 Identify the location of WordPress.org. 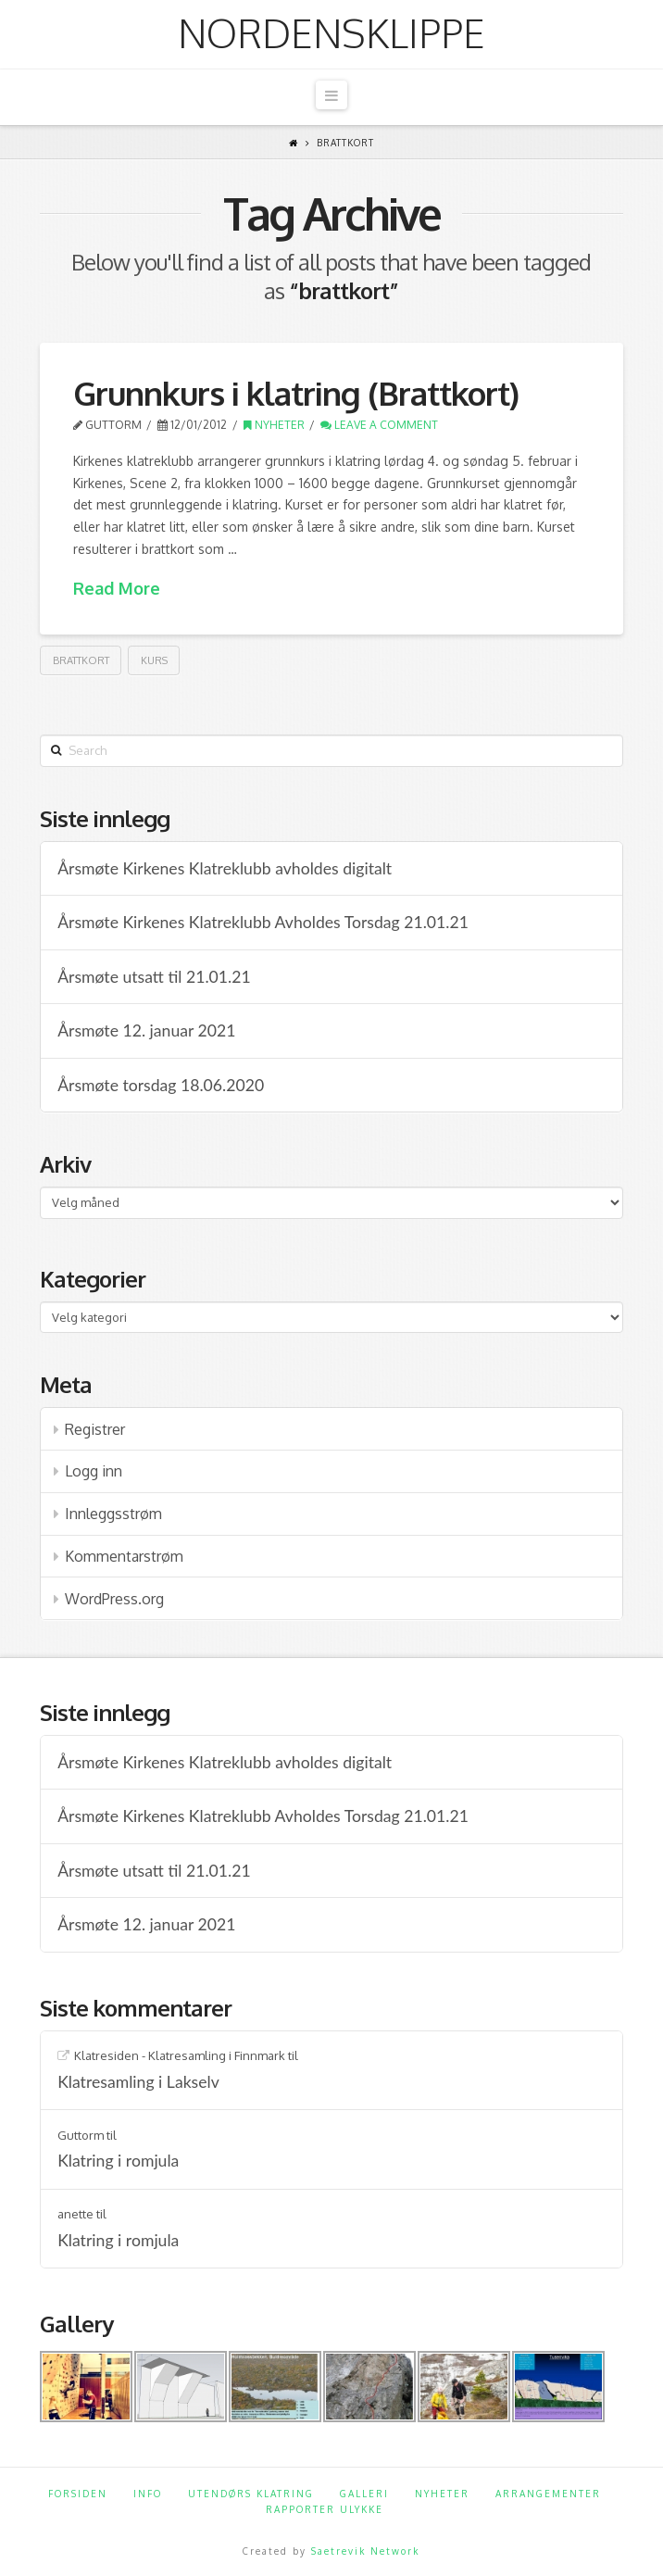
(114, 1599).